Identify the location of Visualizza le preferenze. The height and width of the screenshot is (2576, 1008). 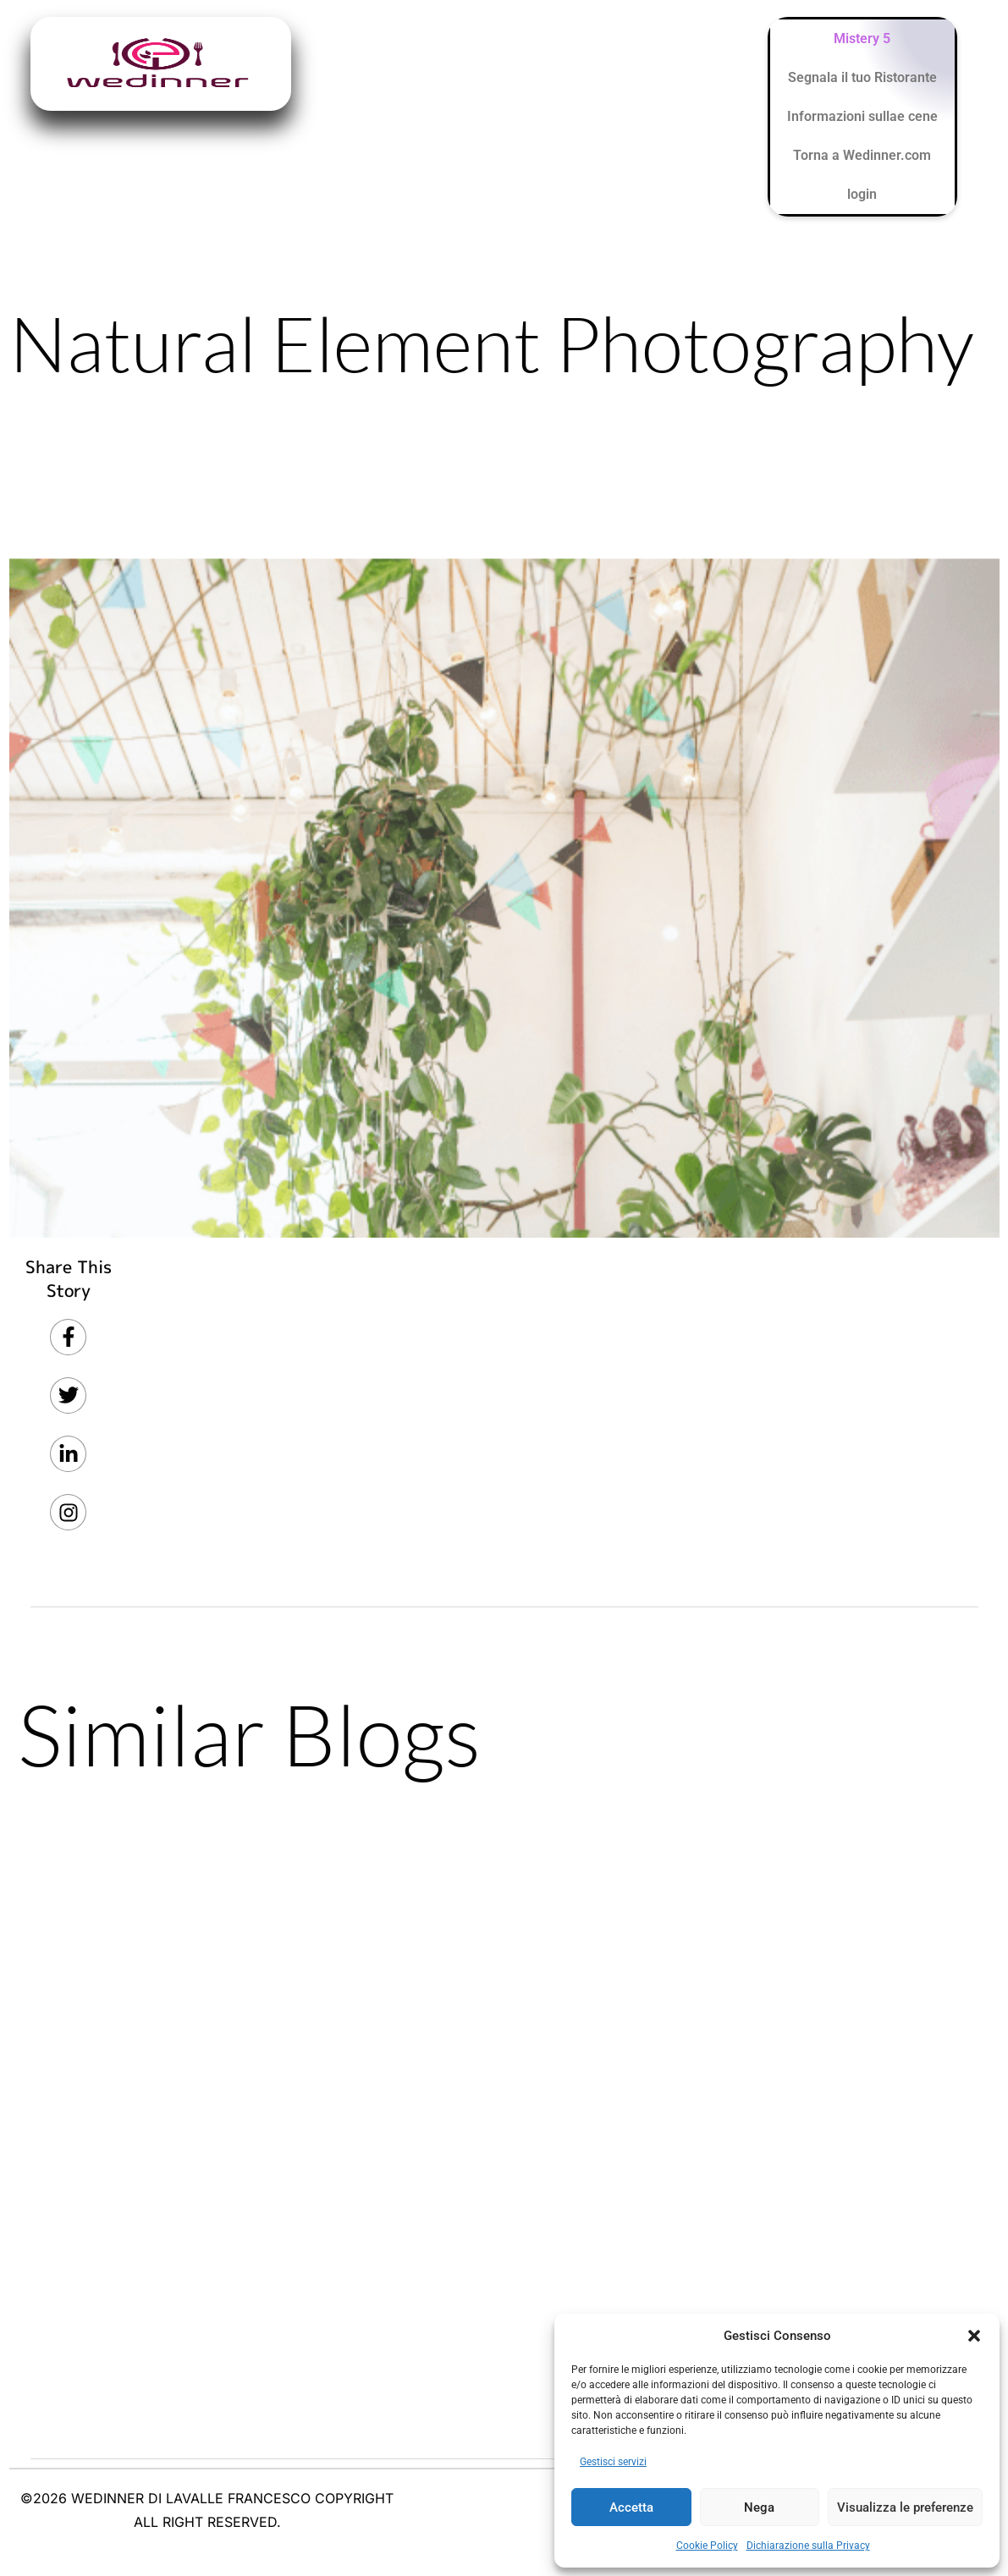
(905, 2507).